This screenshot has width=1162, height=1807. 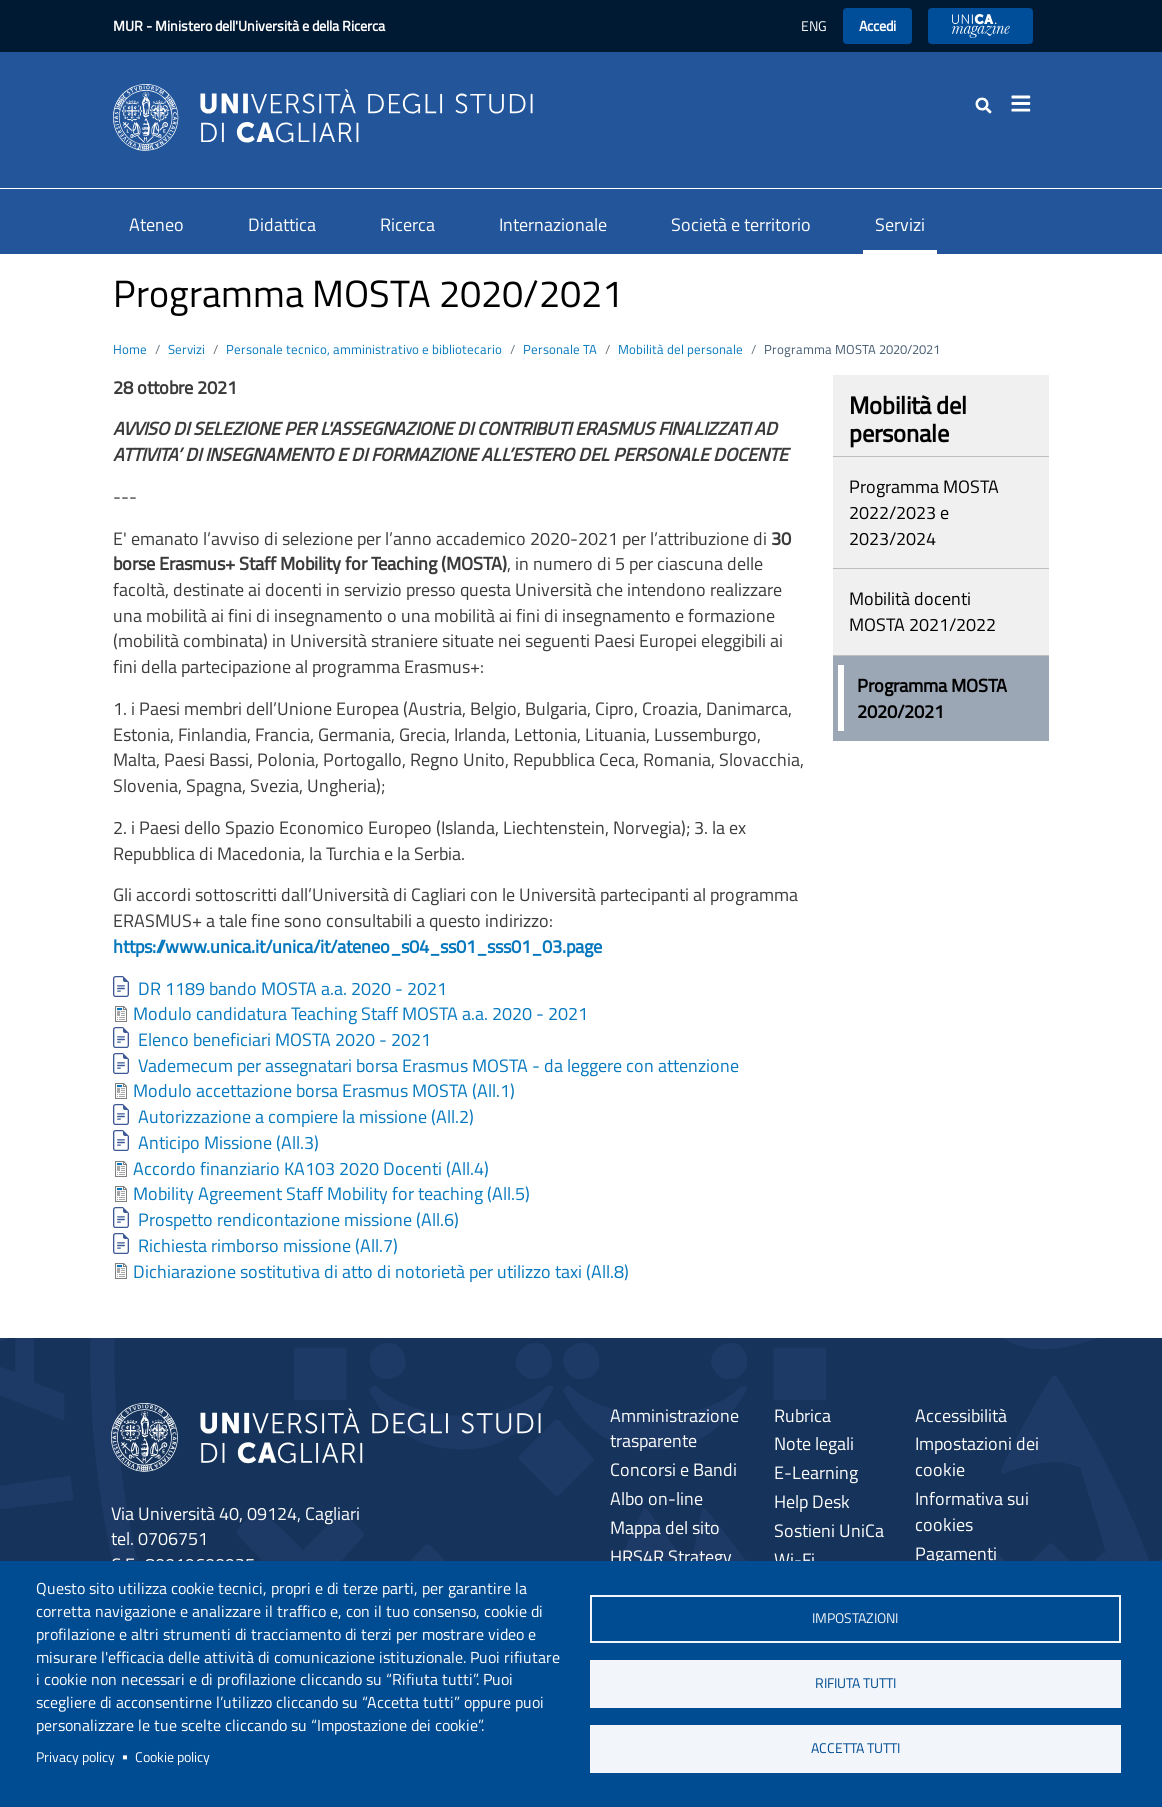 I want to click on Autorizzazione a compiere la missione (All.2), so click(x=306, y=1116).